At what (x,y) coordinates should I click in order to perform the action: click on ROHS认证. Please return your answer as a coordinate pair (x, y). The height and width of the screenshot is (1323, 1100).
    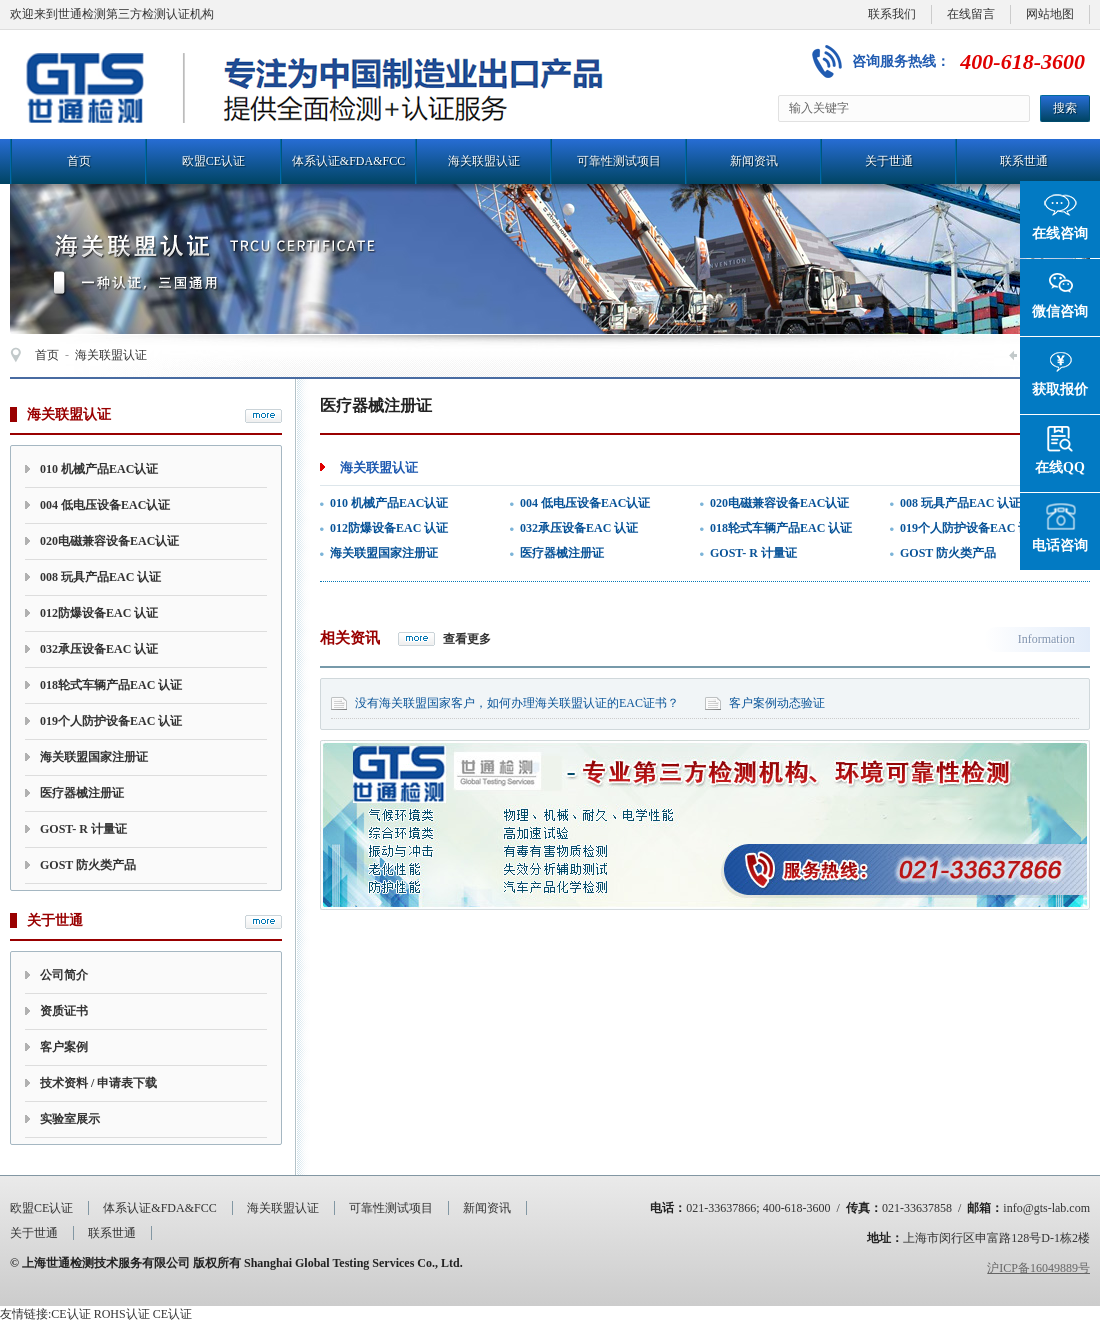
    Looking at the image, I should click on (122, 1314).